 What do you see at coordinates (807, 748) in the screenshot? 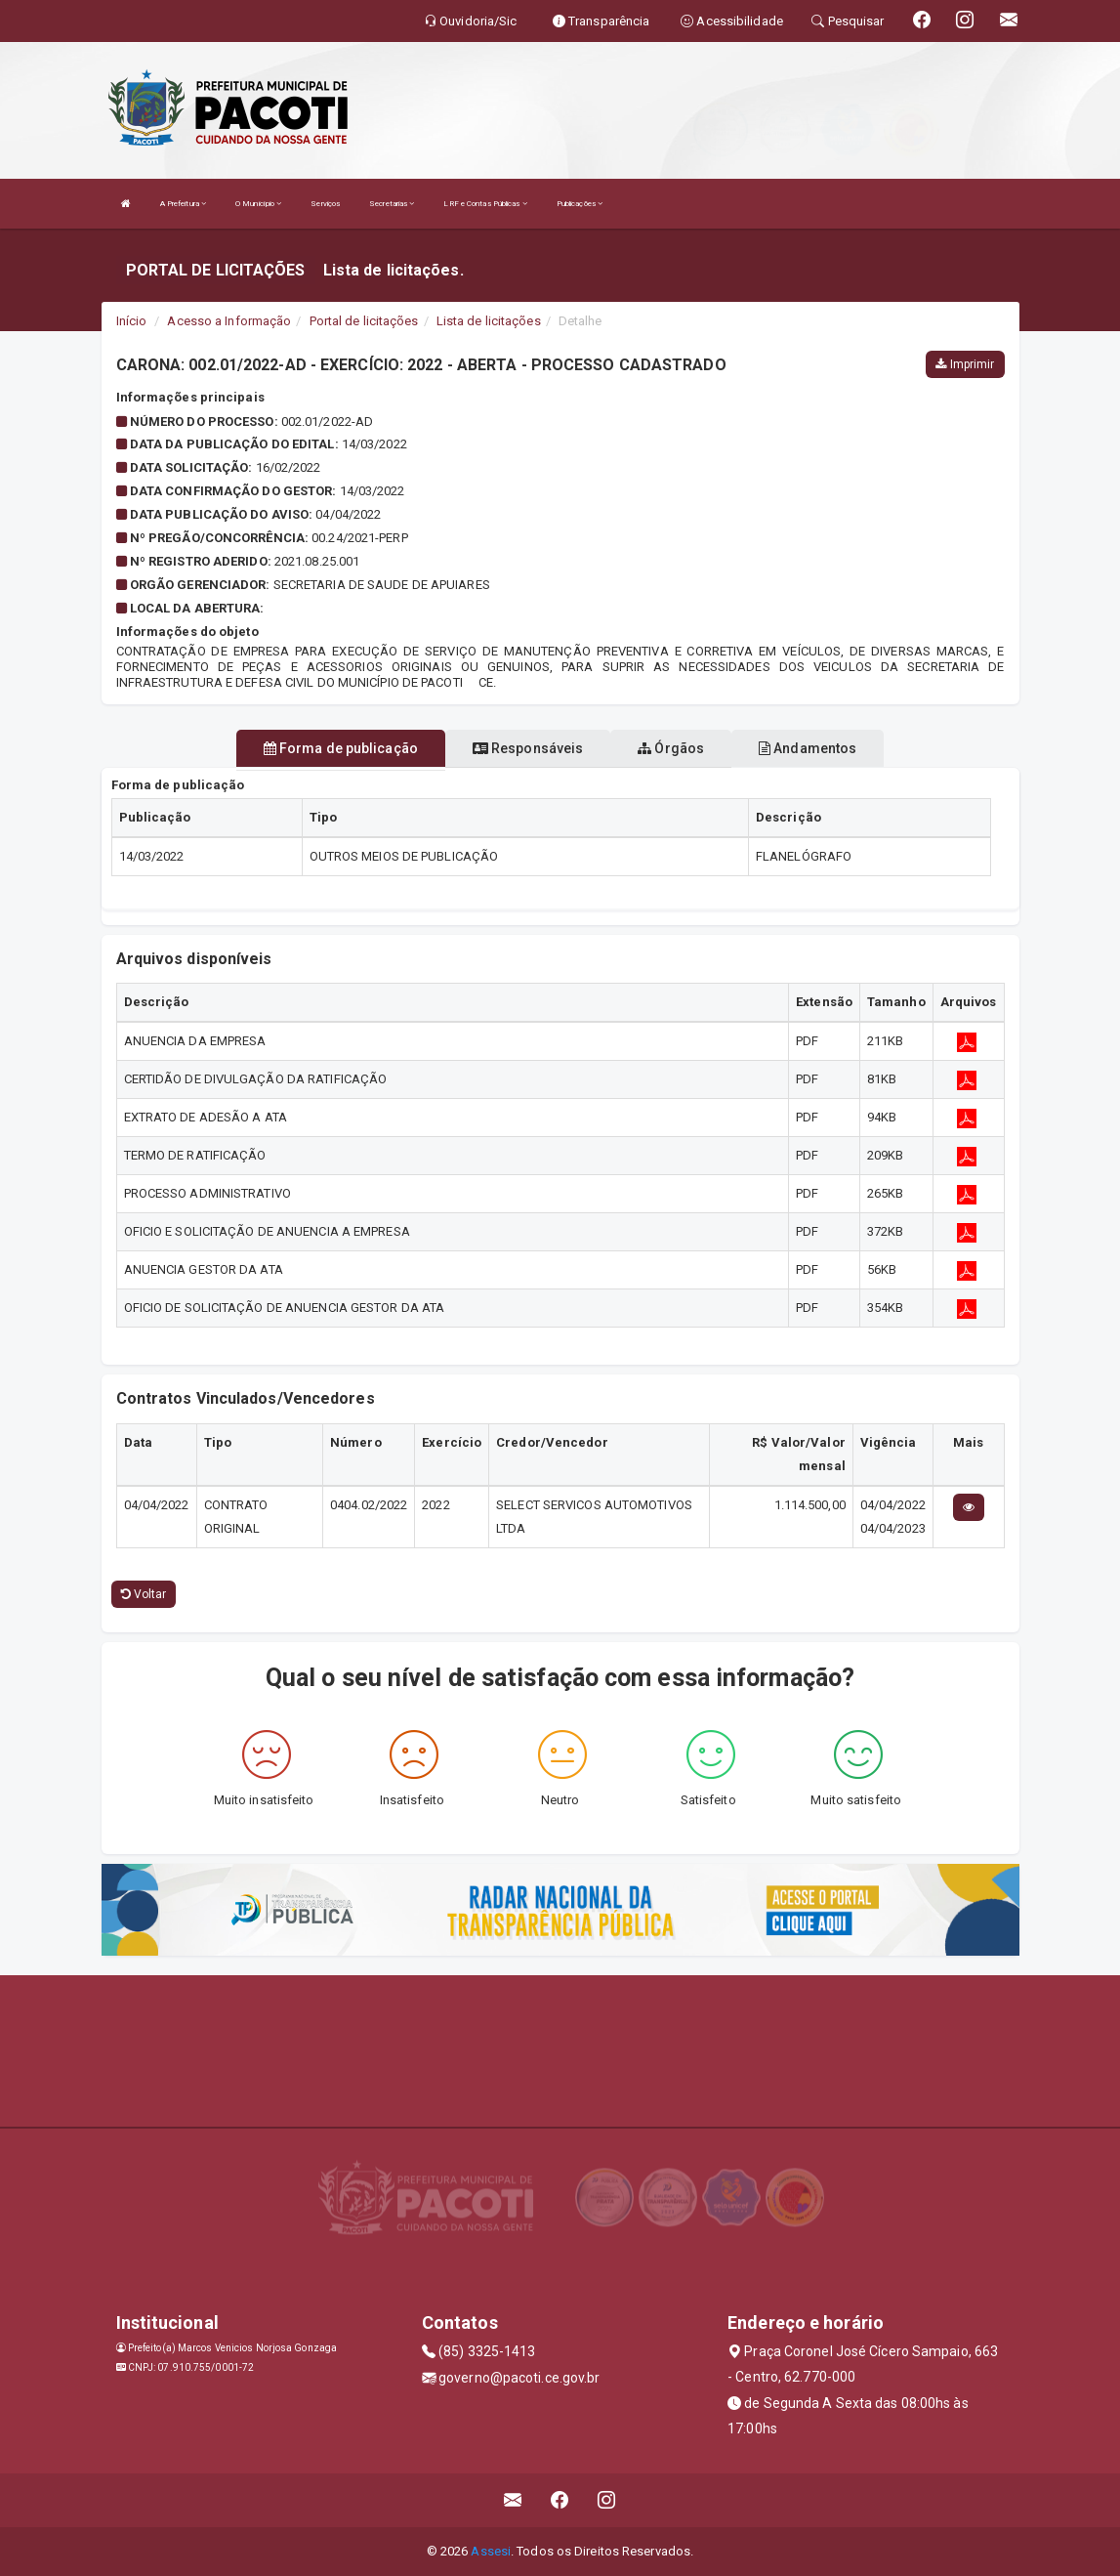
I see `Andamentos [tablist]` at bounding box center [807, 748].